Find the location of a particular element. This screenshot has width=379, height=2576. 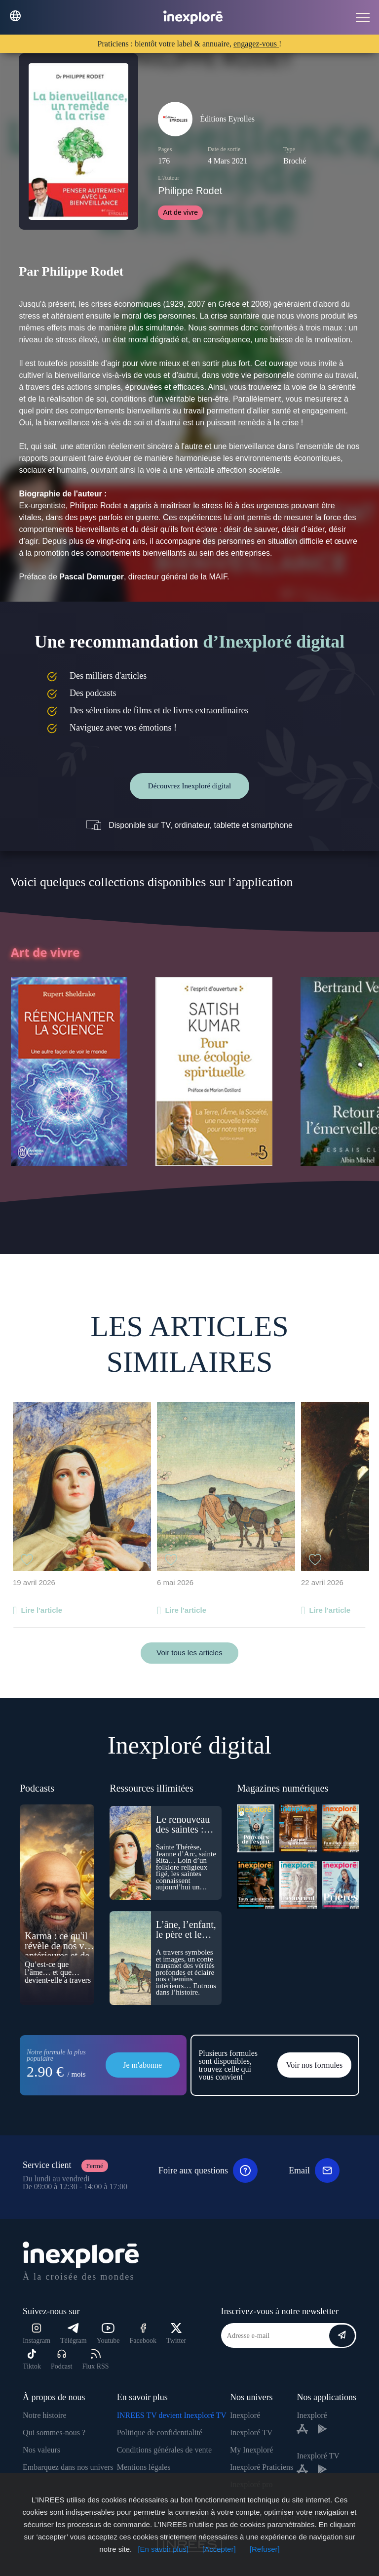

[Accepter] is located at coordinates (219, 2549).